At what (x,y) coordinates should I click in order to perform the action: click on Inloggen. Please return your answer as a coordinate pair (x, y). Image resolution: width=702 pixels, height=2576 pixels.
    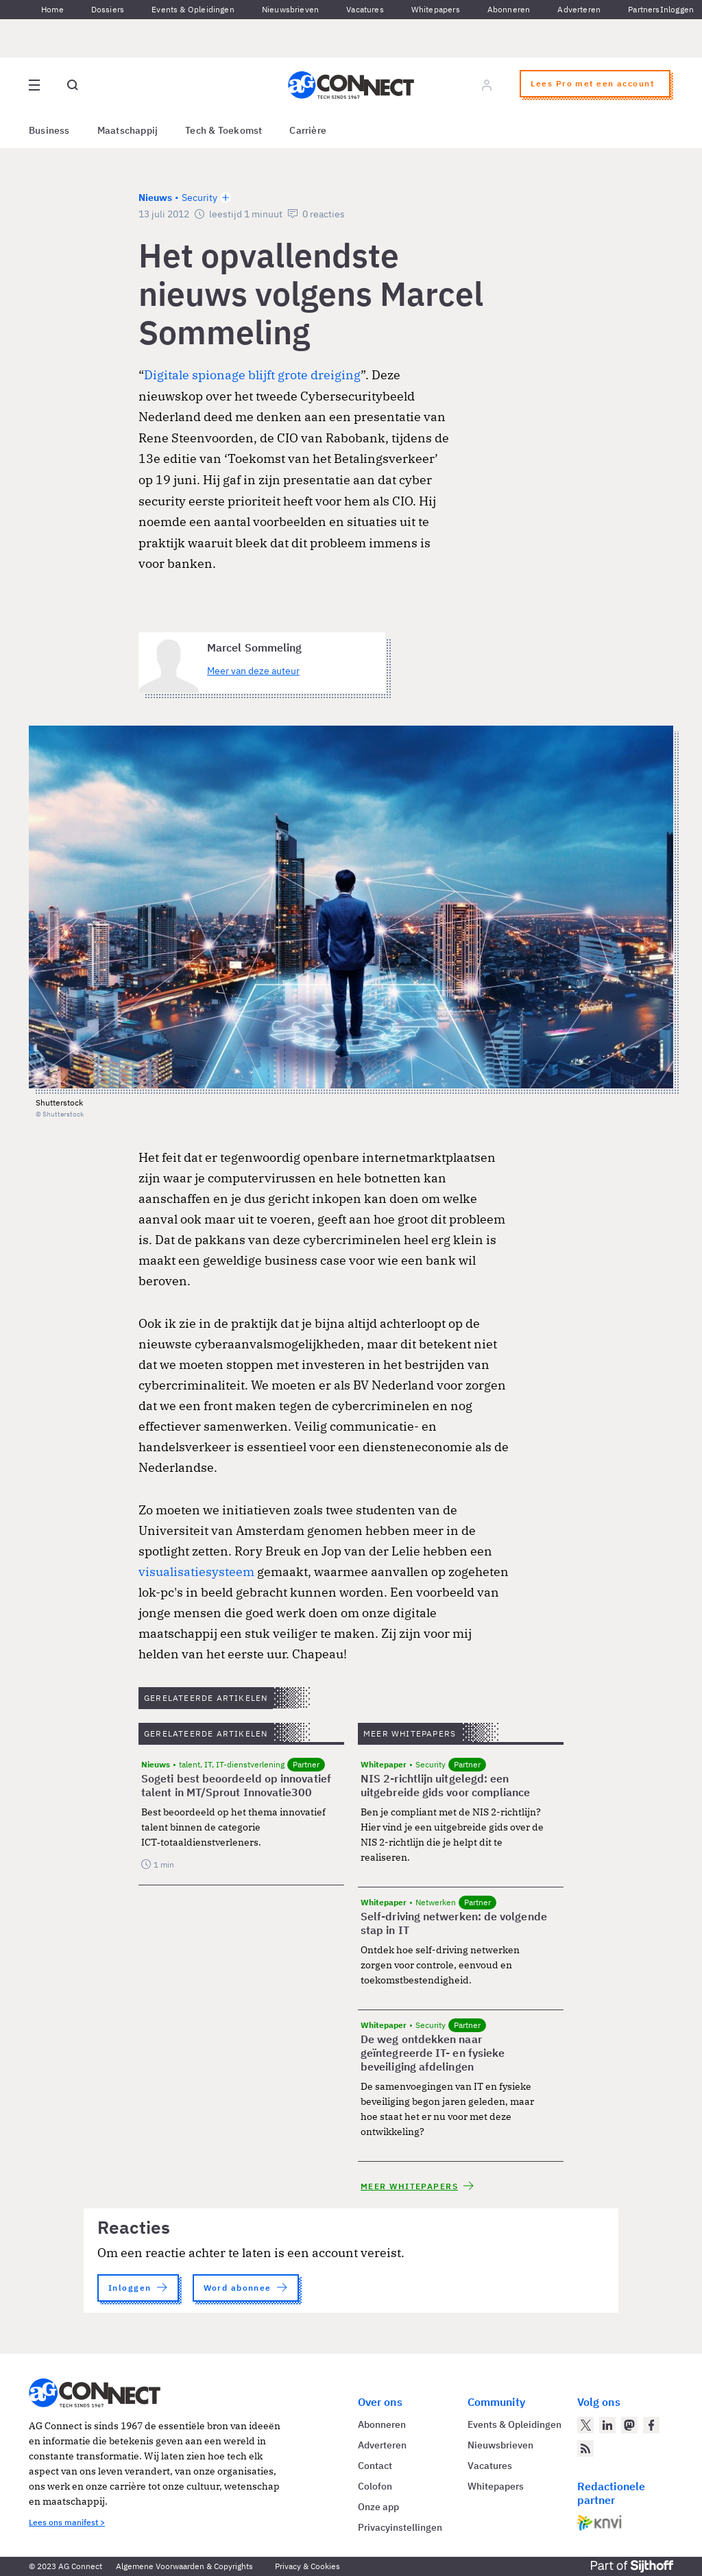
    Looking at the image, I should click on (677, 9).